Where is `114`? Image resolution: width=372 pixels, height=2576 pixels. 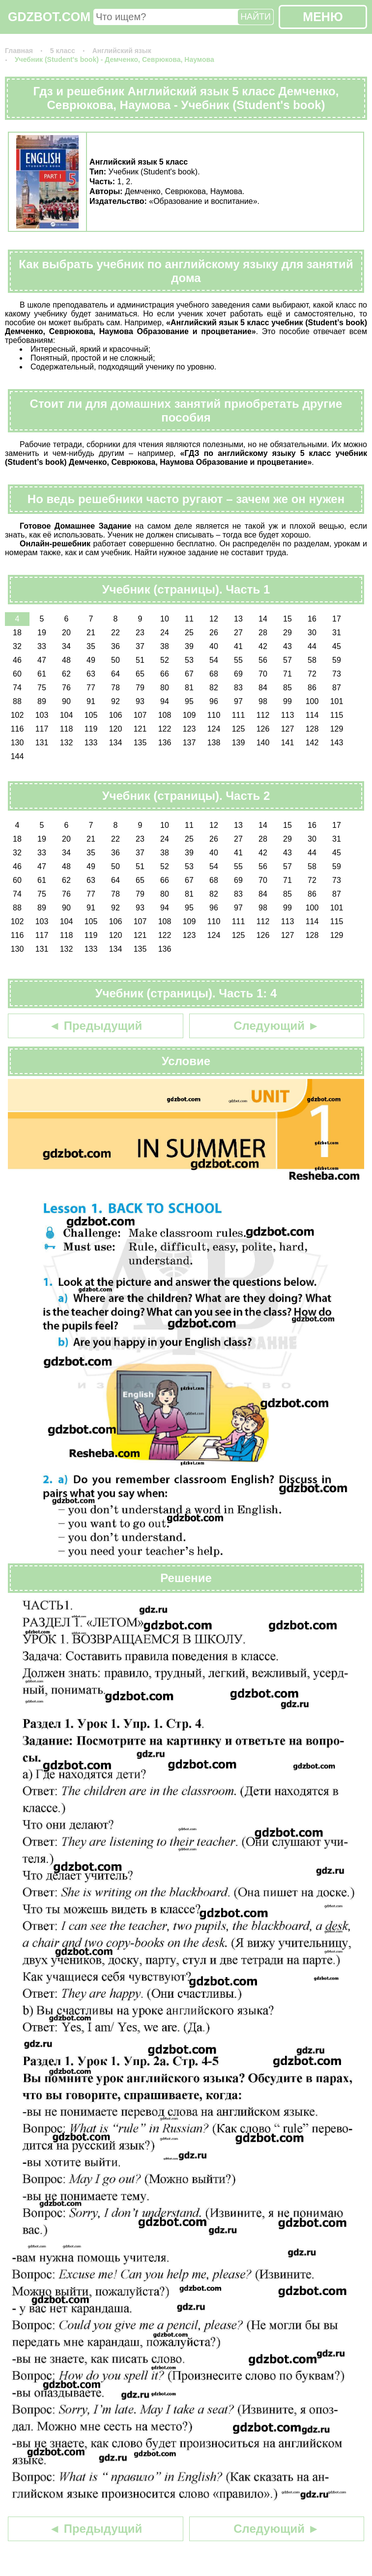 114 is located at coordinates (312, 715).